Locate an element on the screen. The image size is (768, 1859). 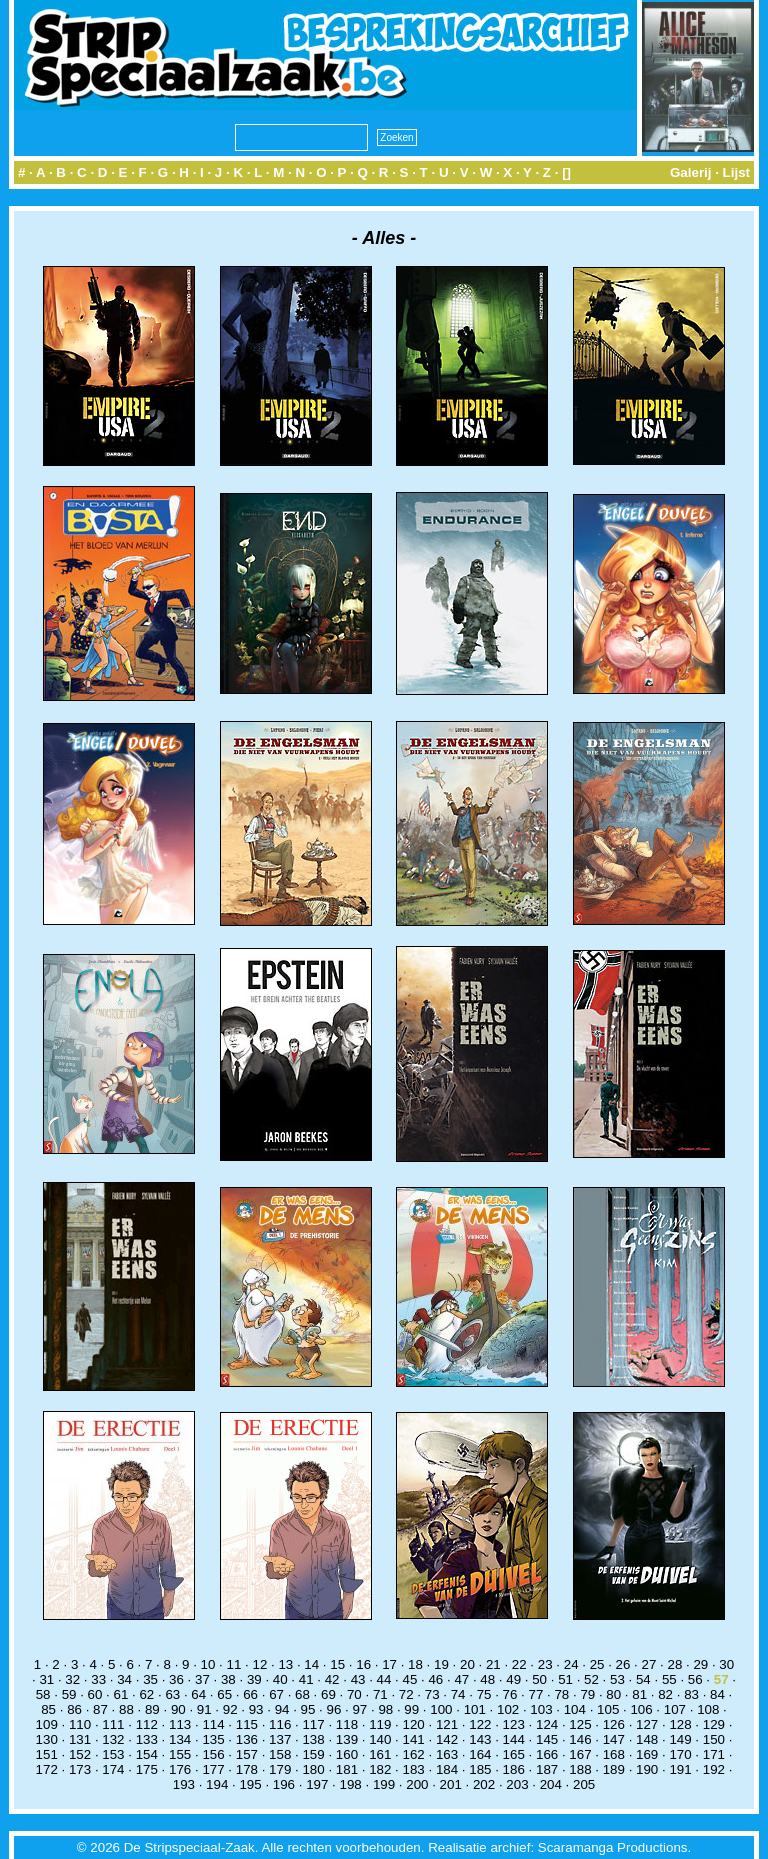
127 is located at coordinates (647, 1724).